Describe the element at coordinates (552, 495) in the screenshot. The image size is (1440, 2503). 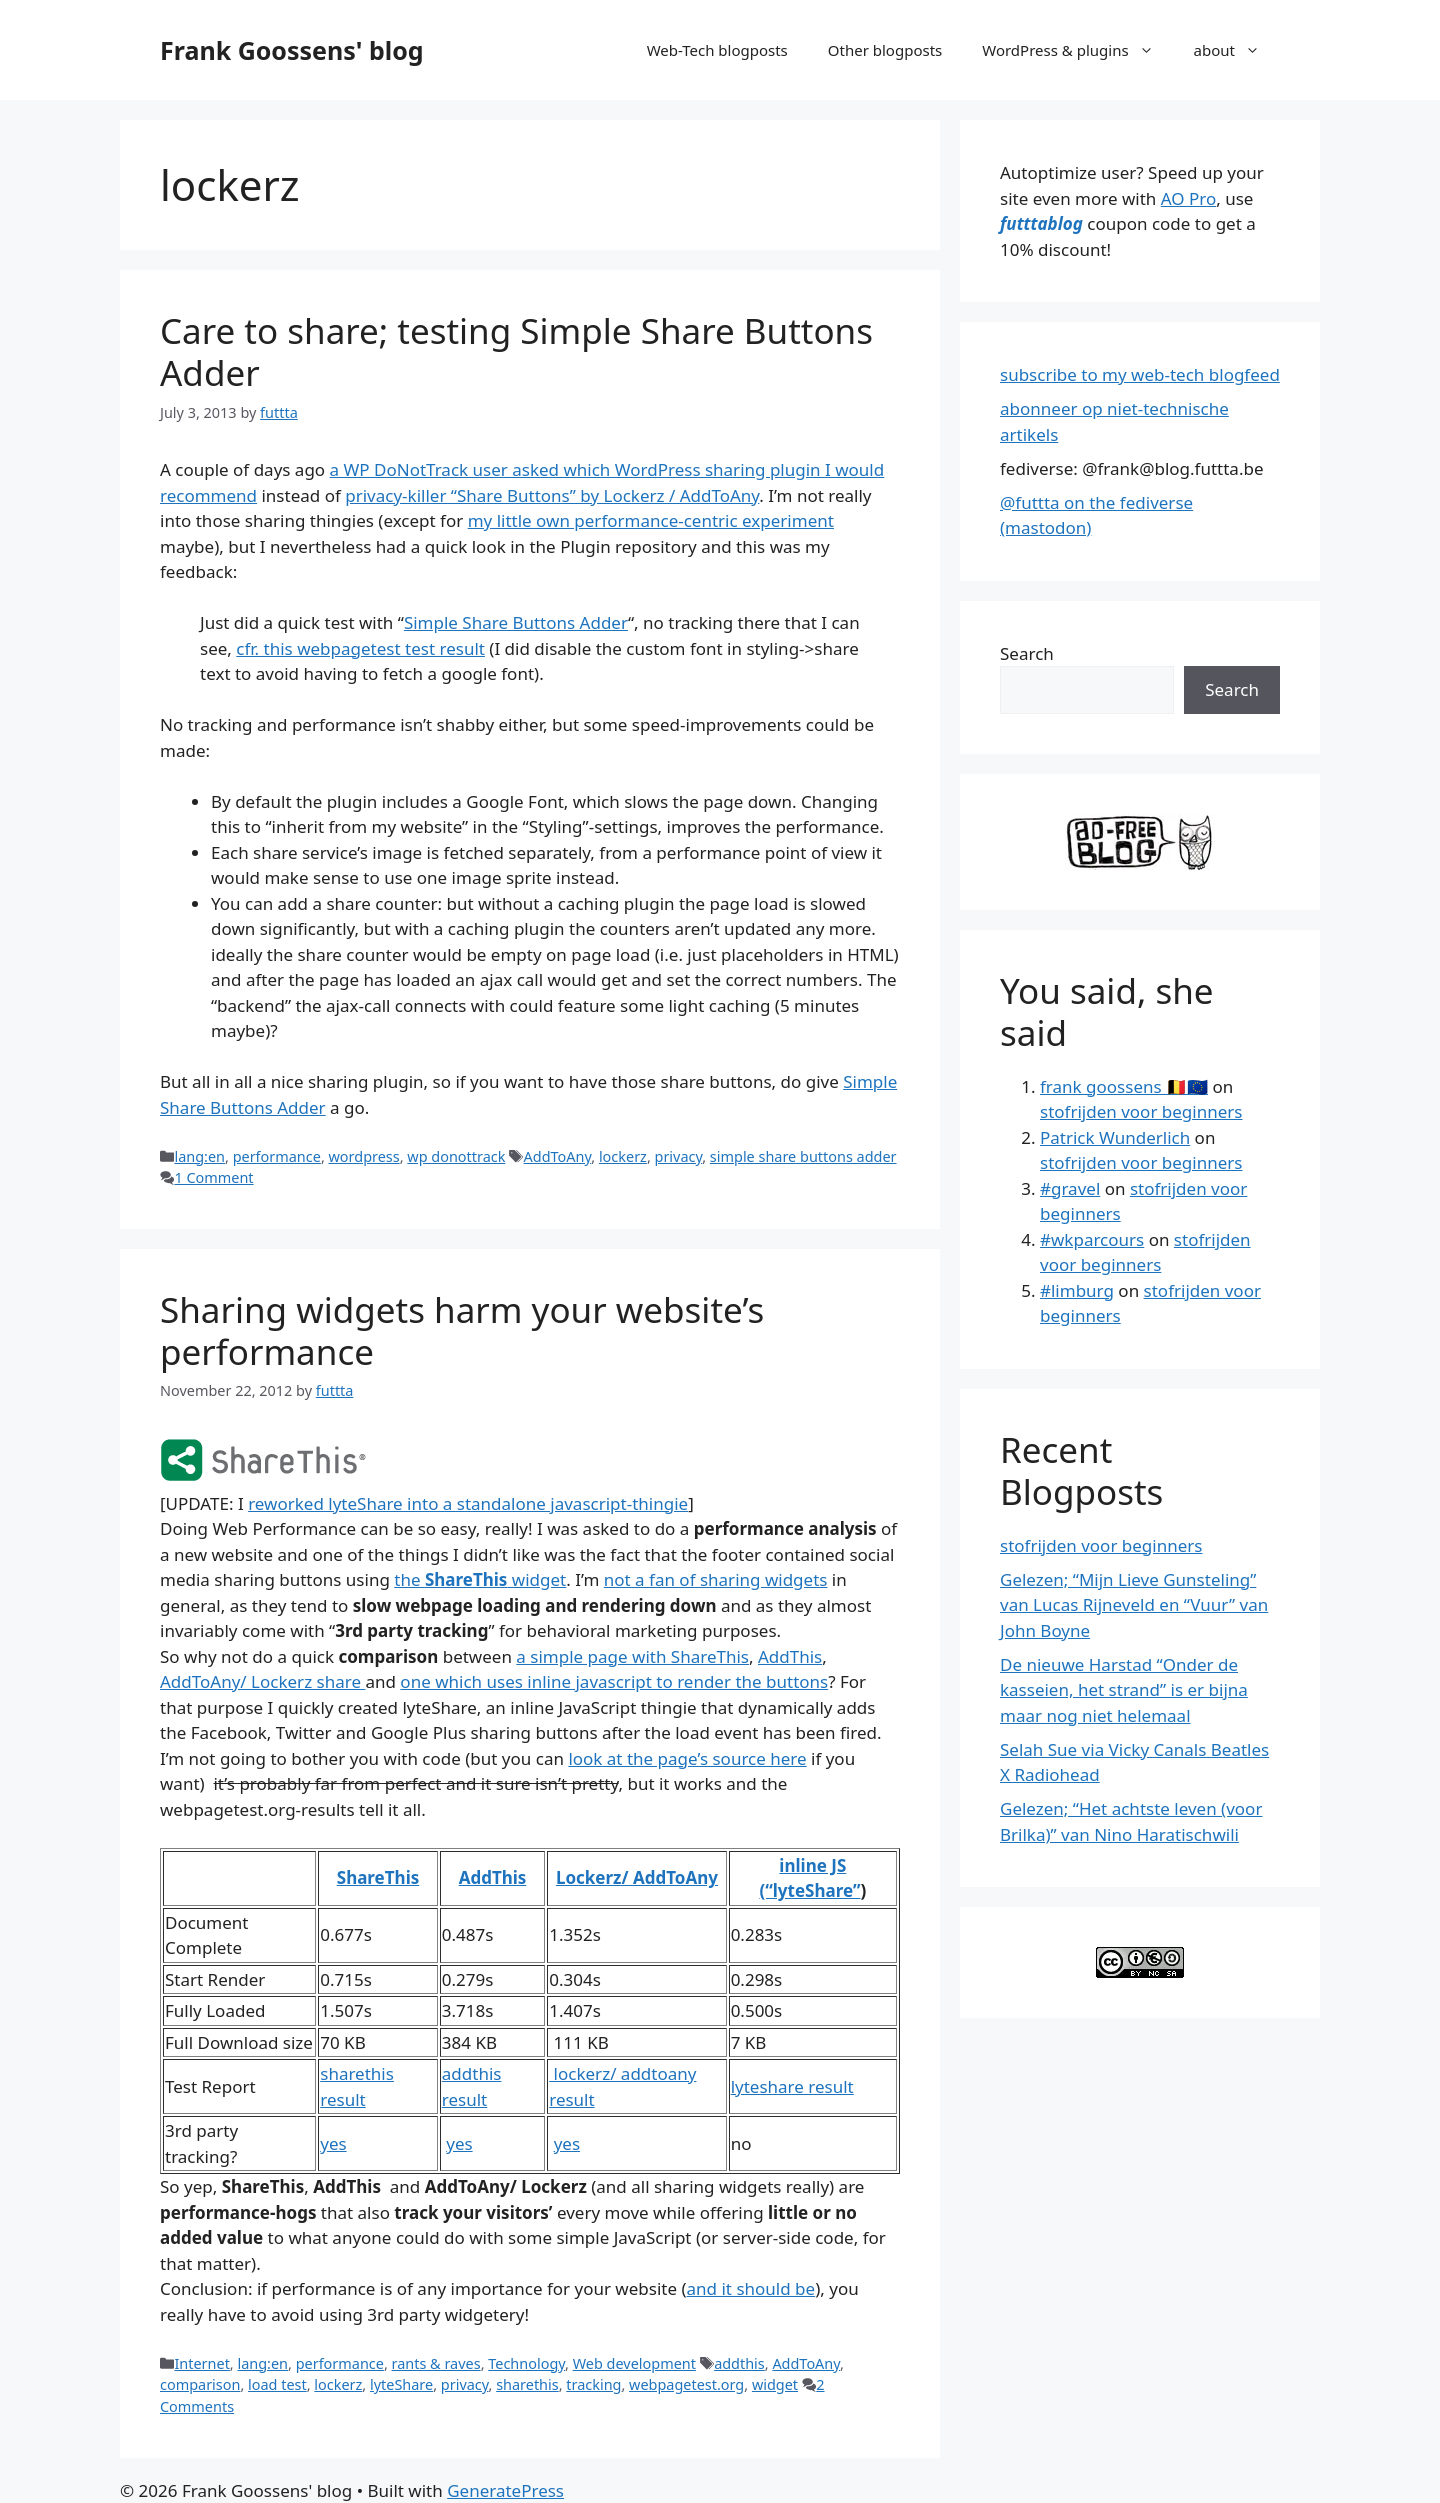
I see `privacy-killer “Share Buttons” by Lockerz / AddToAny` at that location.